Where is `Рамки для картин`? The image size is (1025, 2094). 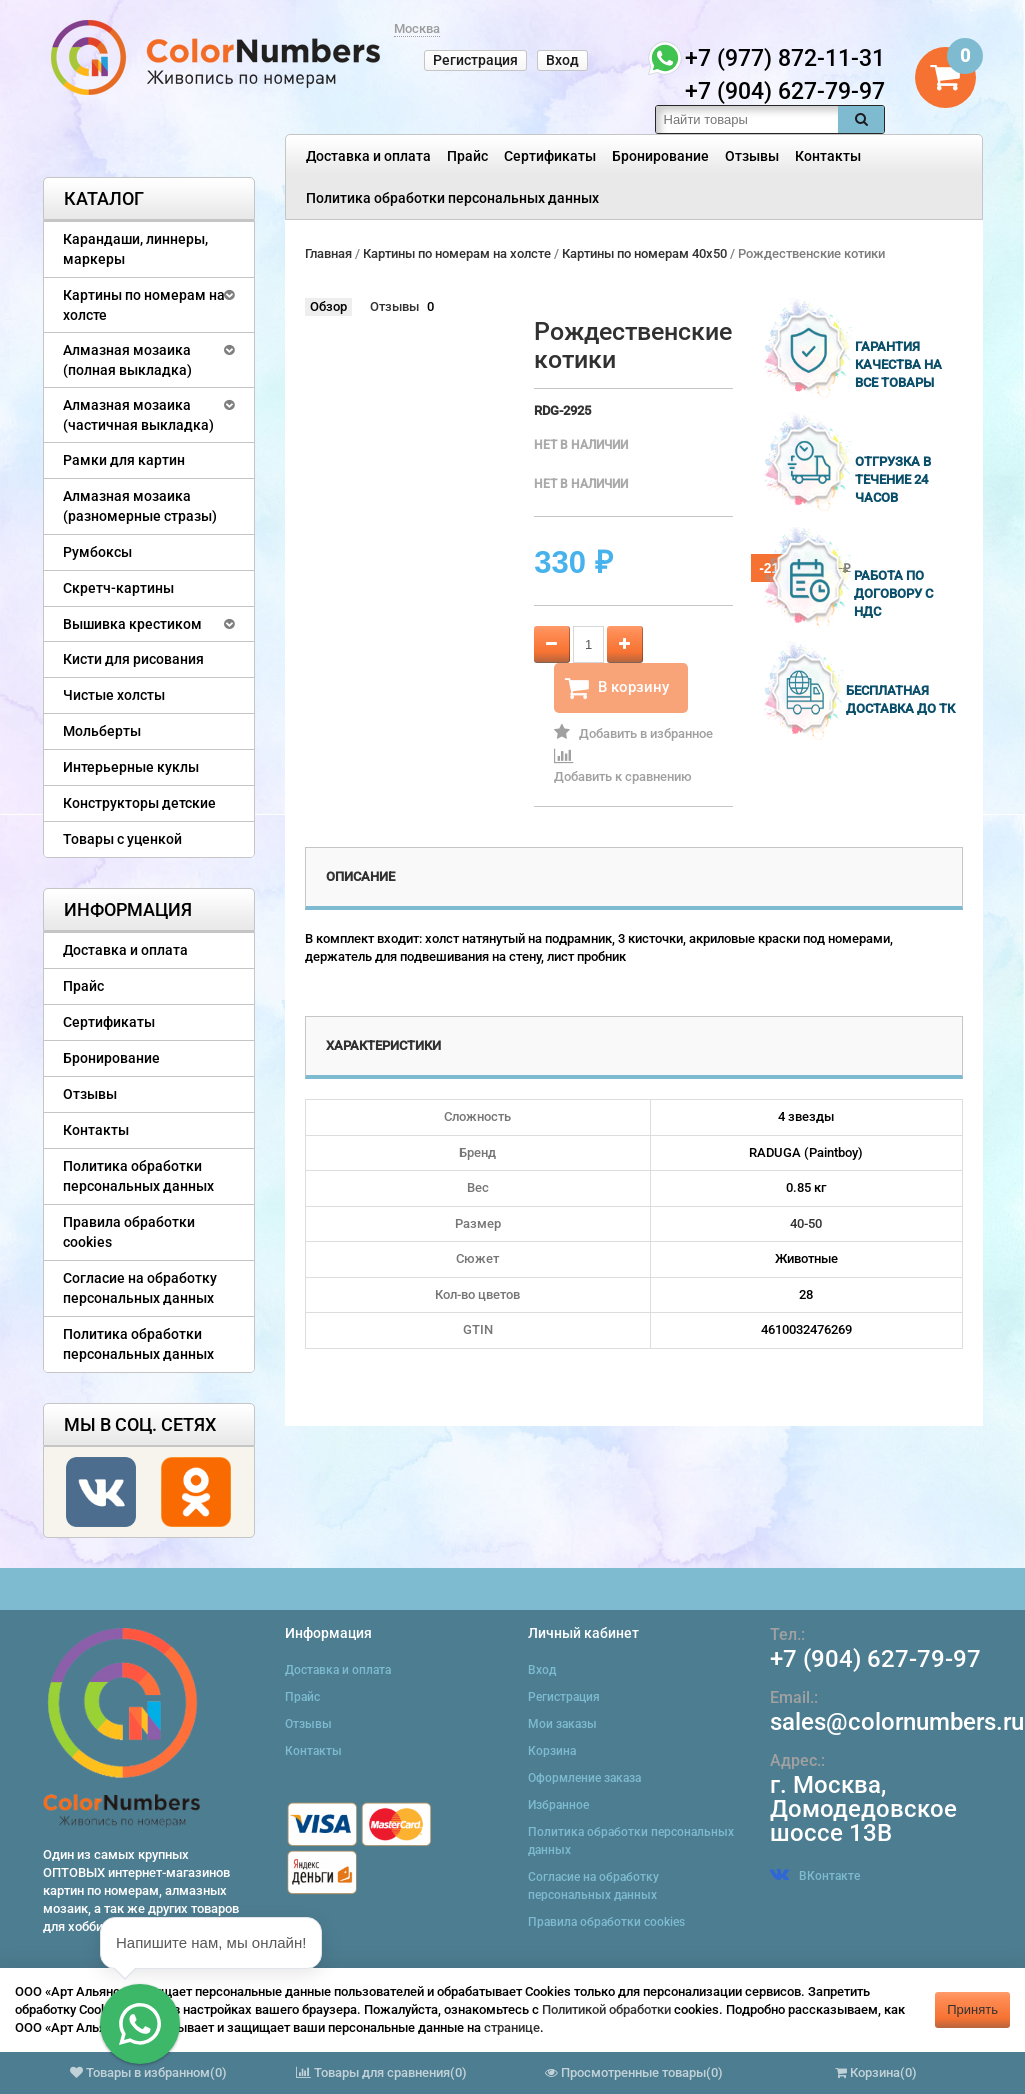 Рамки для картин is located at coordinates (124, 460).